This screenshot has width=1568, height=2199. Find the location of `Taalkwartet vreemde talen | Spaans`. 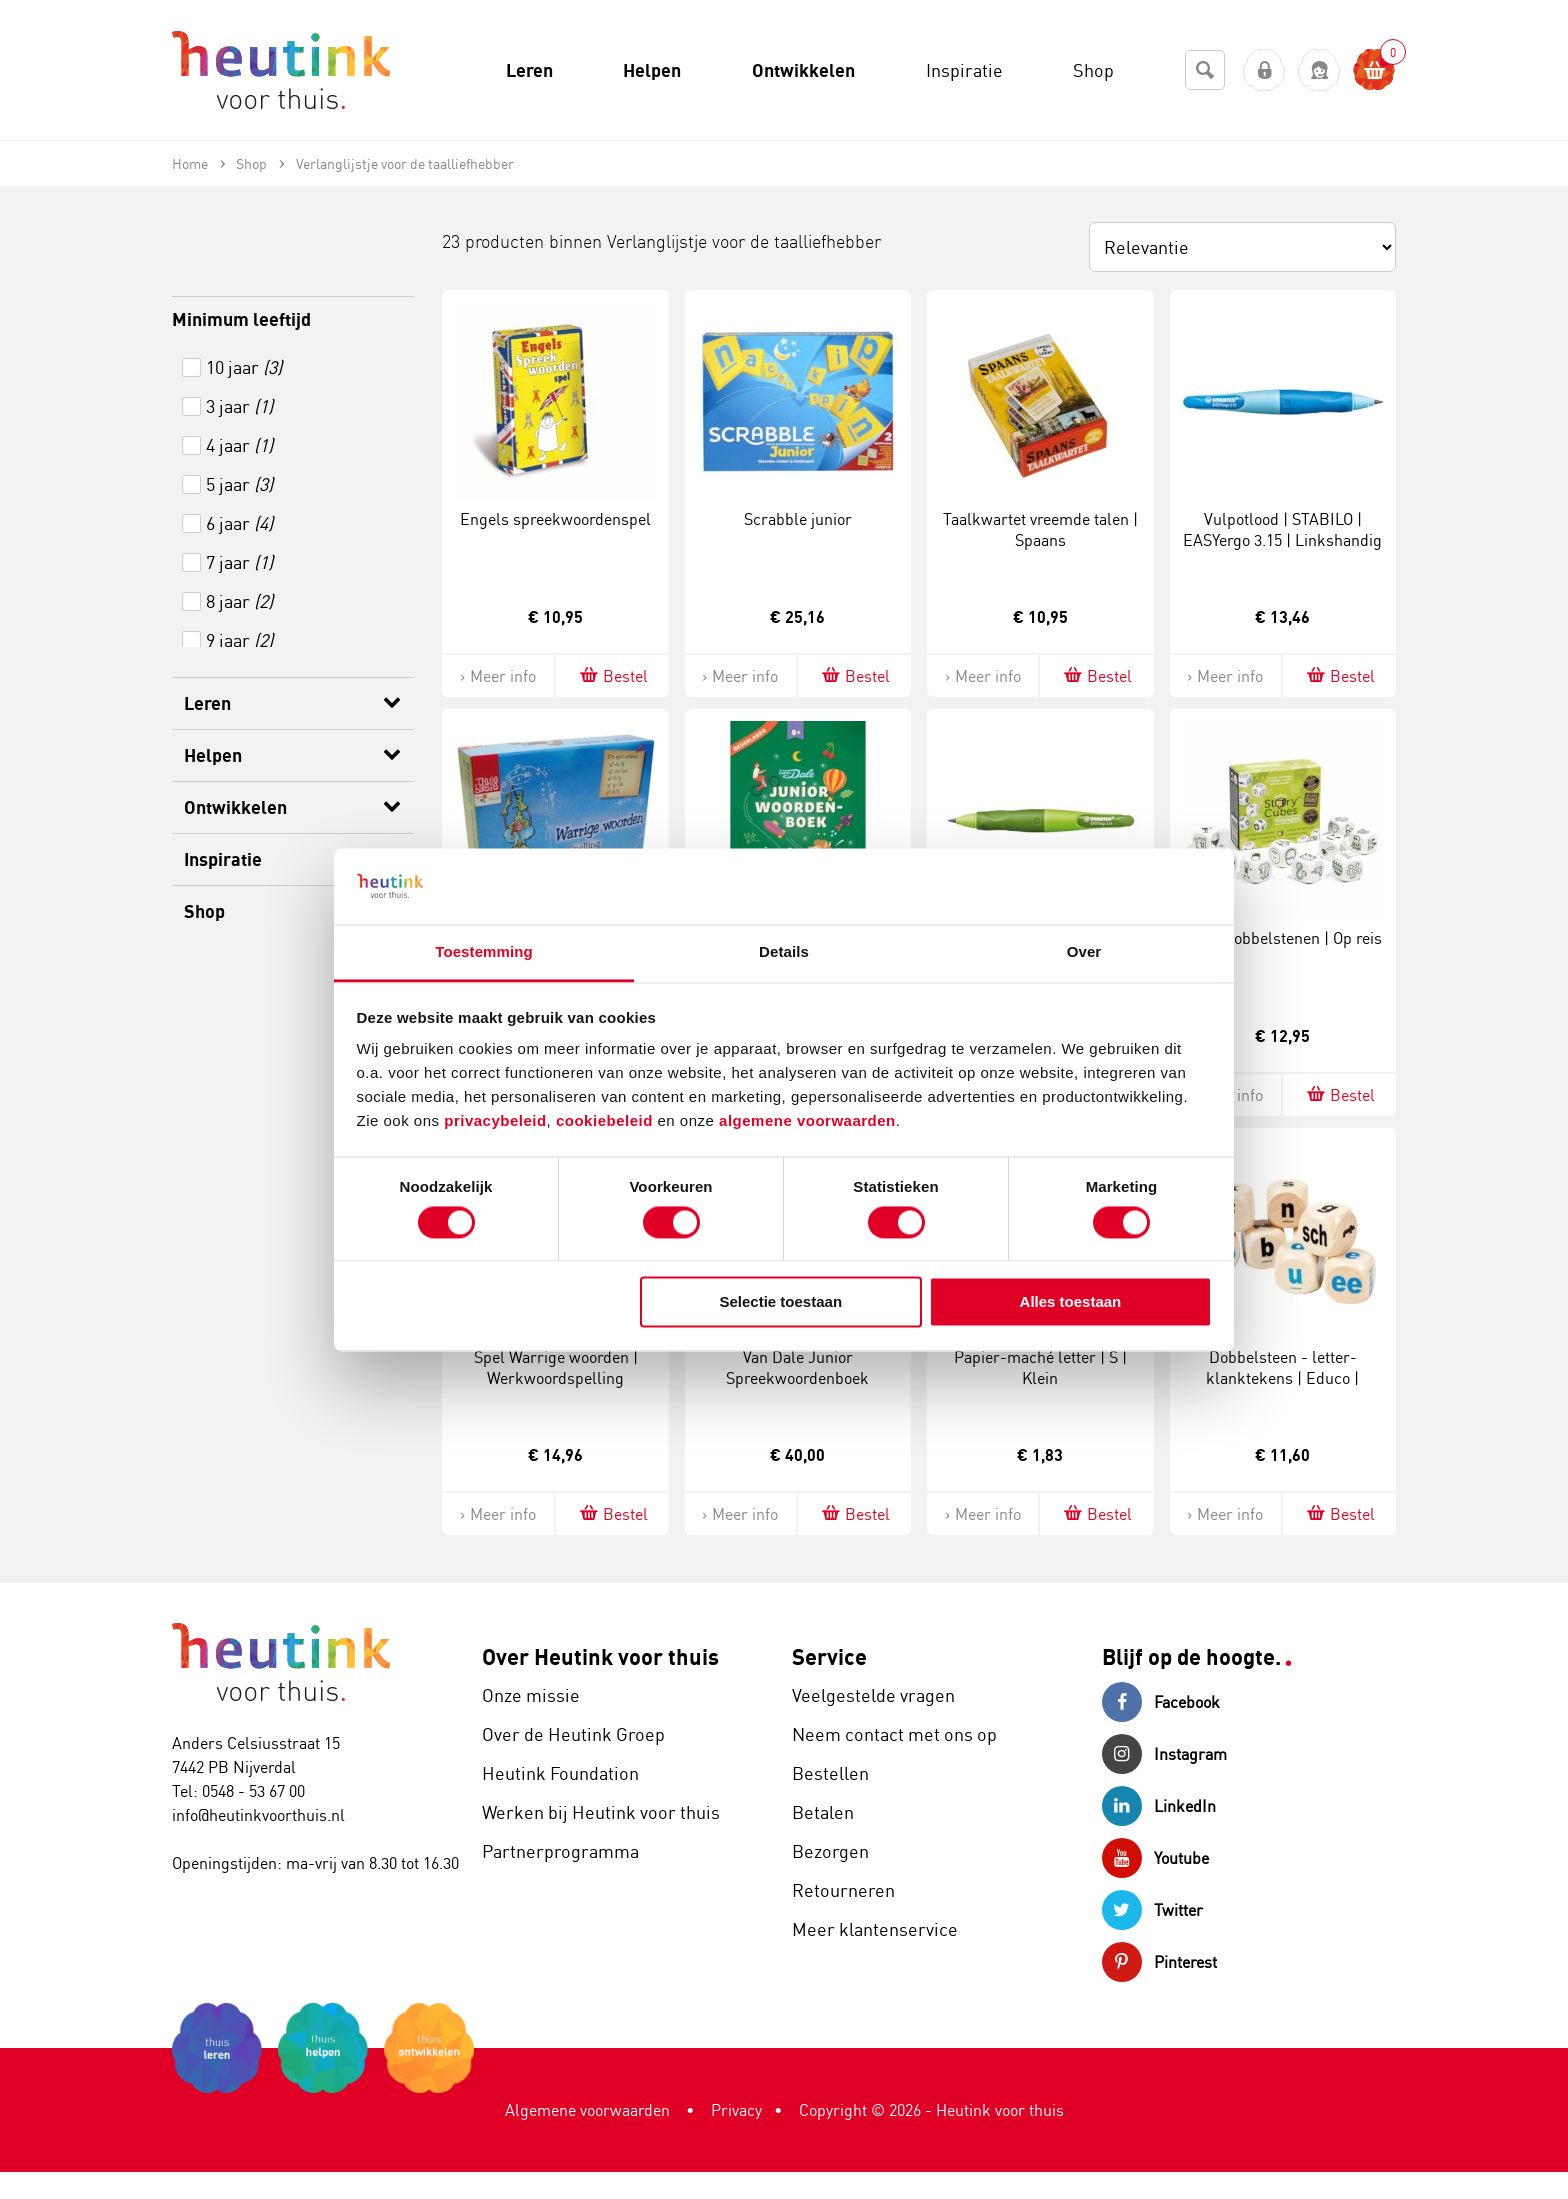

Taalkwartet vreemde talen | Spaans is located at coordinates (1040, 529).